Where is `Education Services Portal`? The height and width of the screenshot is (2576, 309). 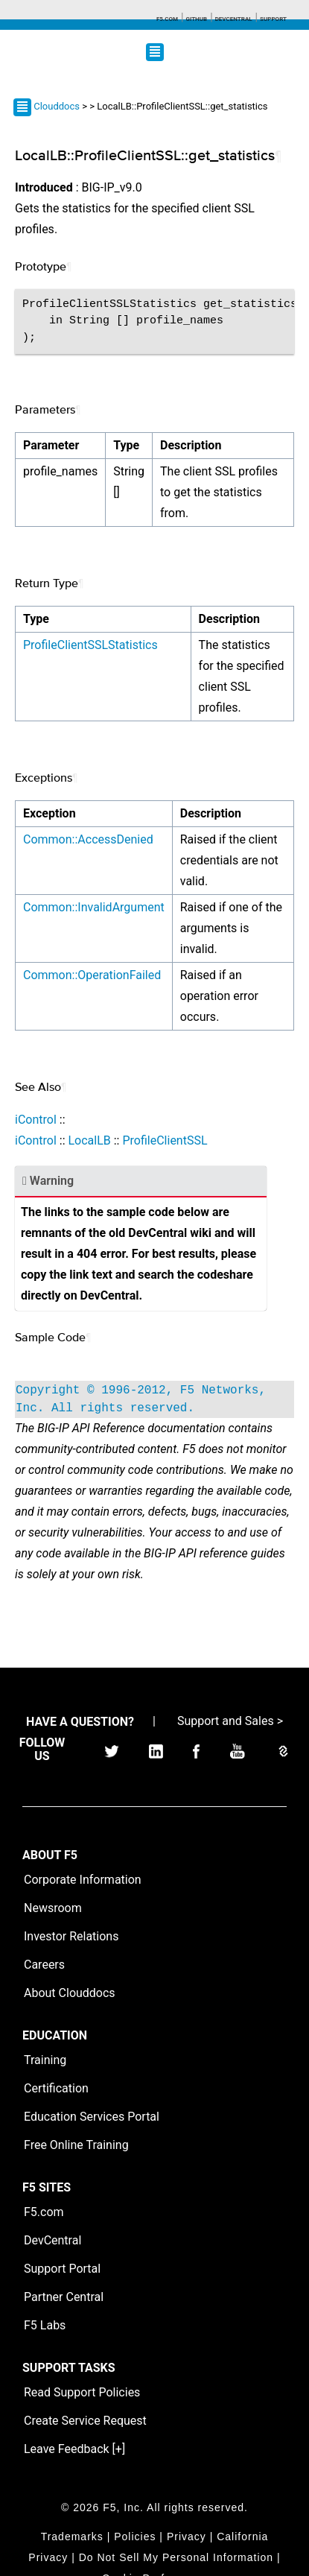 Education Services Portal is located at coordinates (91, 2117).